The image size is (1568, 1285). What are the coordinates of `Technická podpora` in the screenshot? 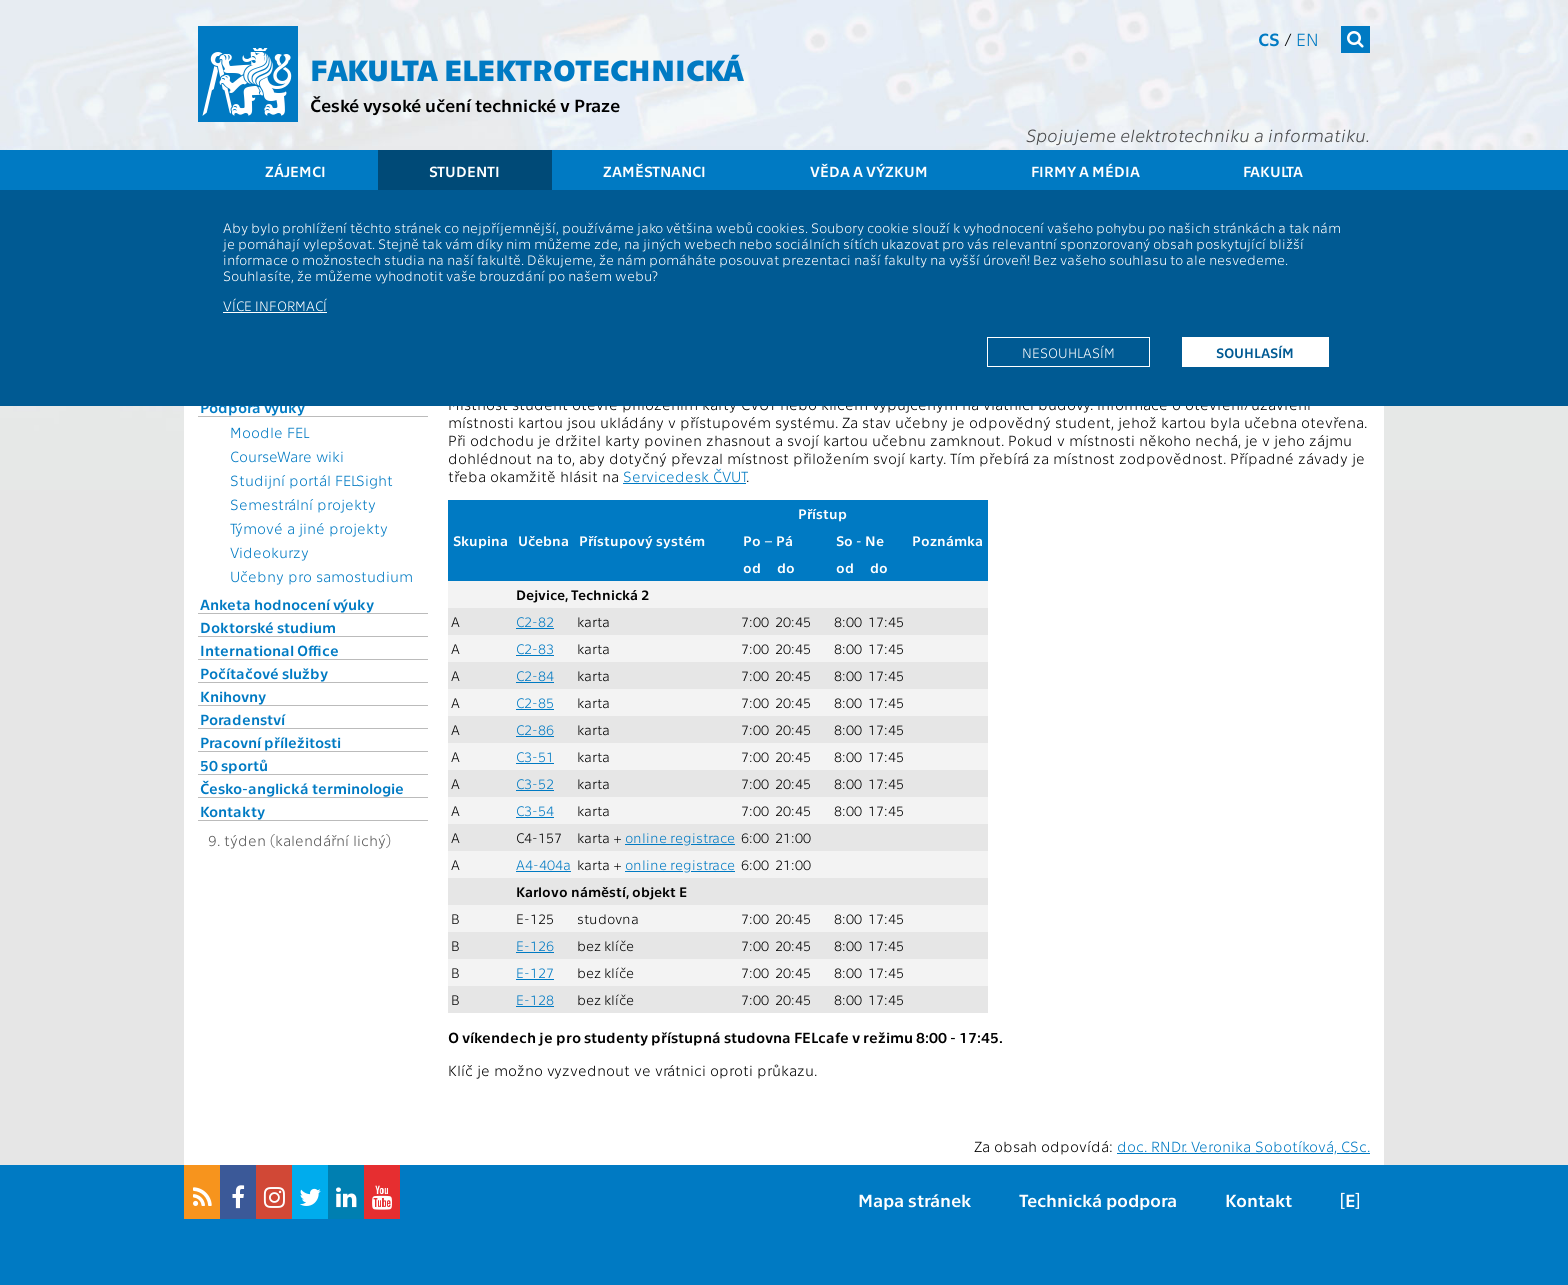 It's located at (1098, 1199).